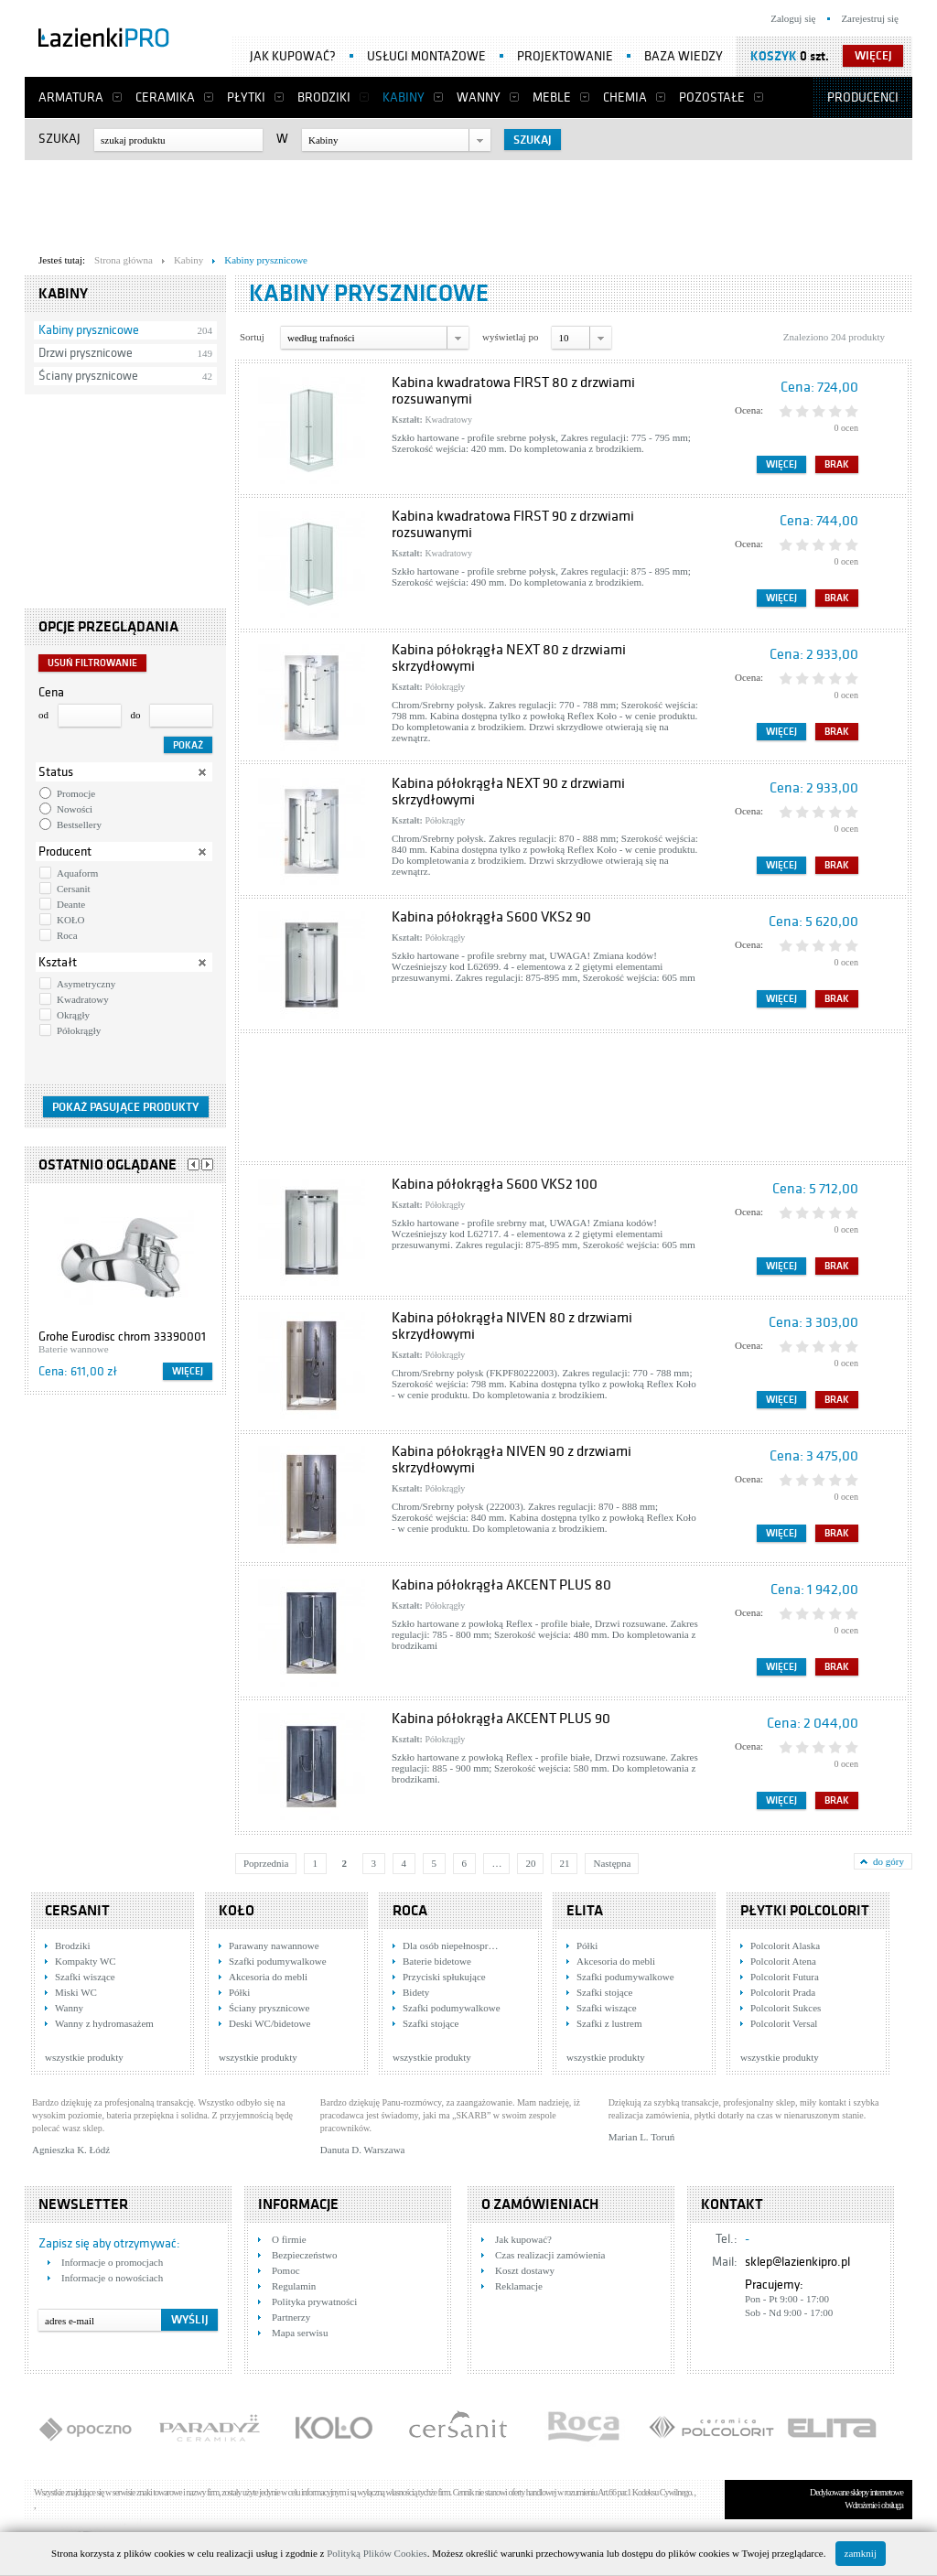  I want to click on Szukaj, so click(59, 139).